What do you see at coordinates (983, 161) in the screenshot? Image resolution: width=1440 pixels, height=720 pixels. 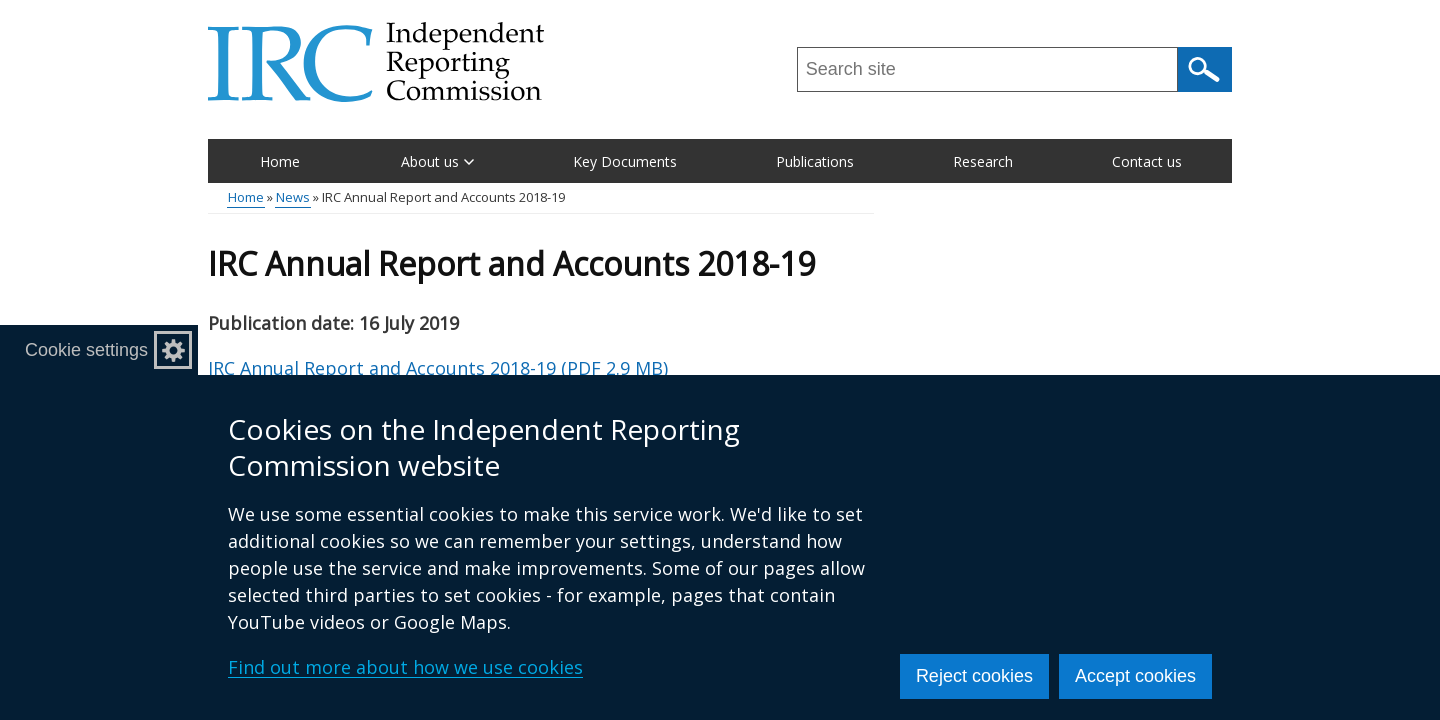 I see `Research` at bounding box center [983, 161].